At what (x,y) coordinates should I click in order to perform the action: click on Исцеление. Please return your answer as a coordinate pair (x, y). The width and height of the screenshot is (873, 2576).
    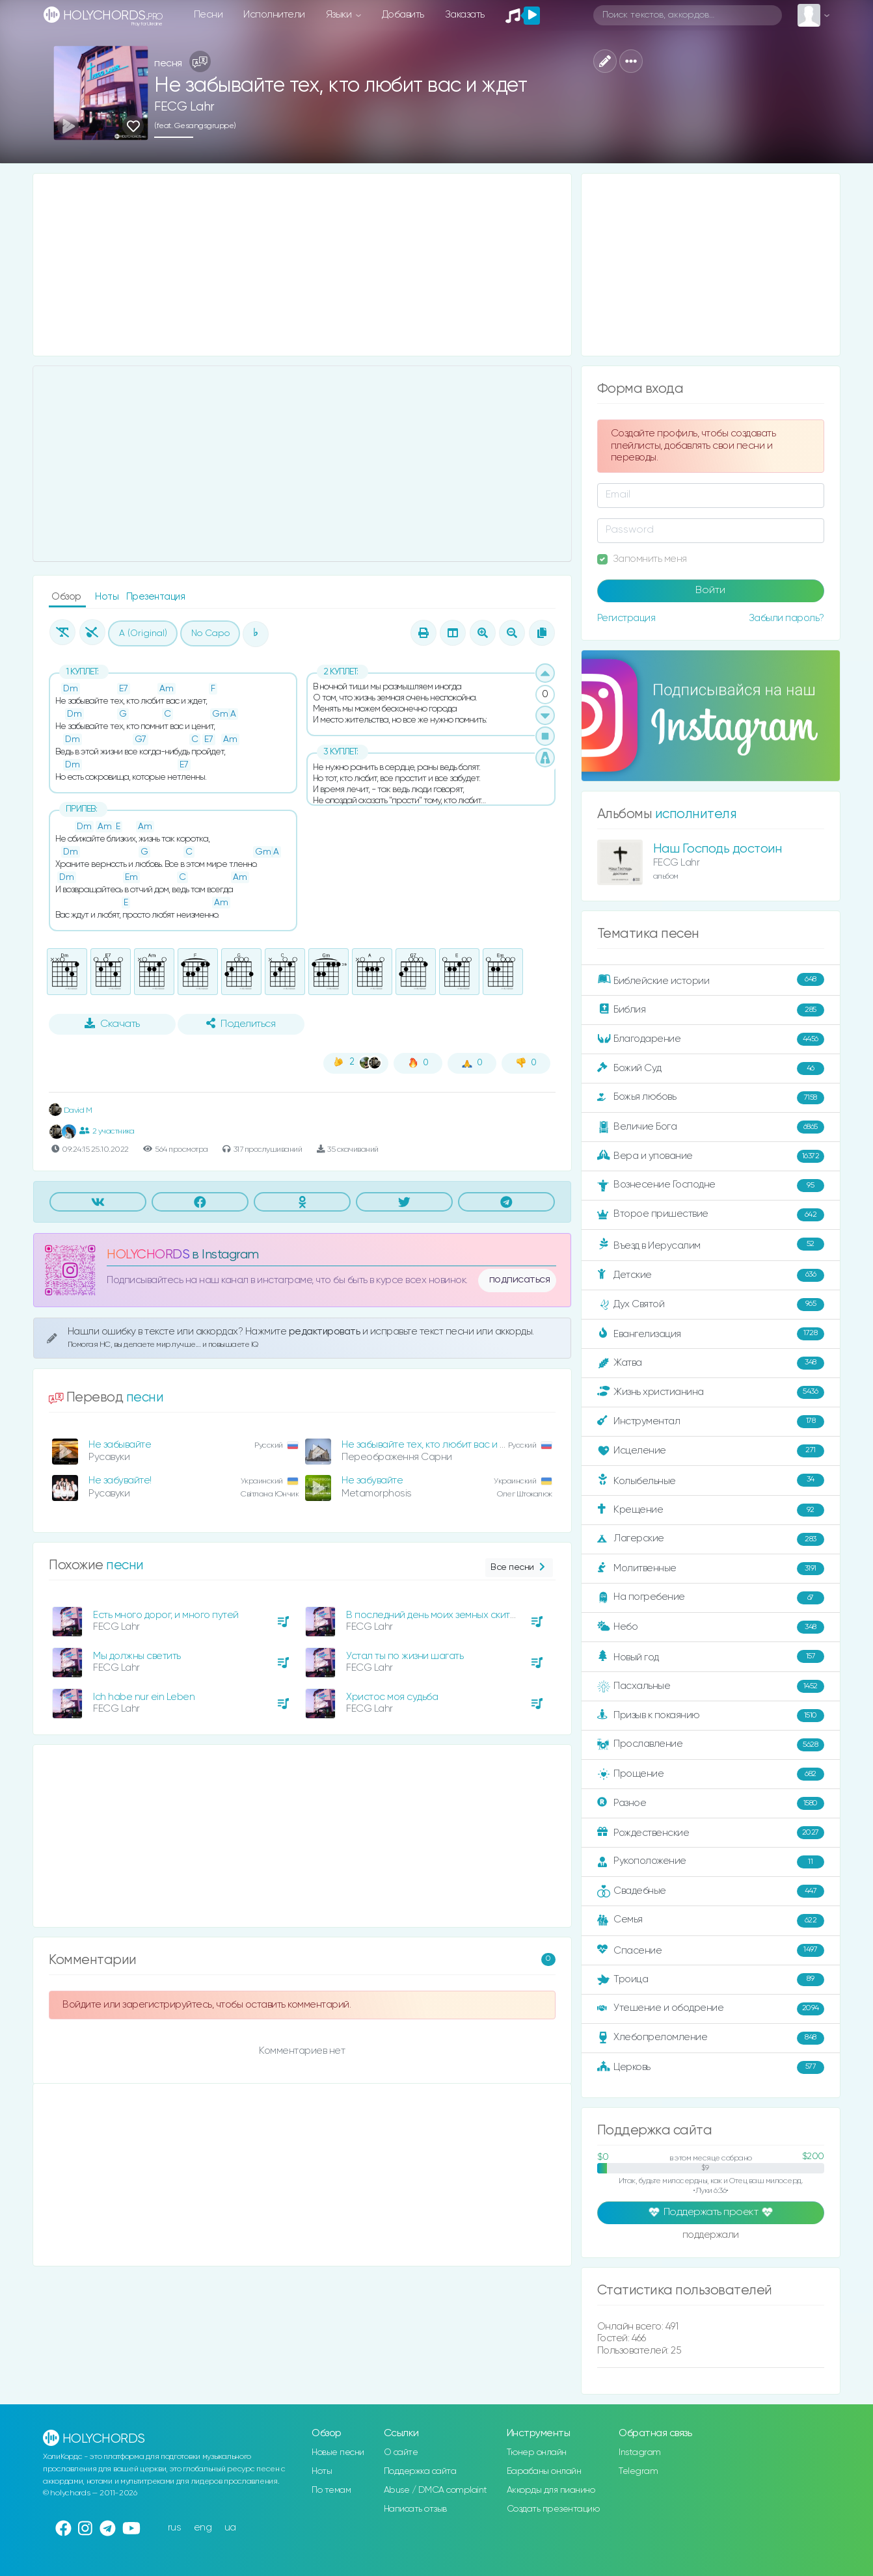
    Looking at the image, I should click on (710, 1450).